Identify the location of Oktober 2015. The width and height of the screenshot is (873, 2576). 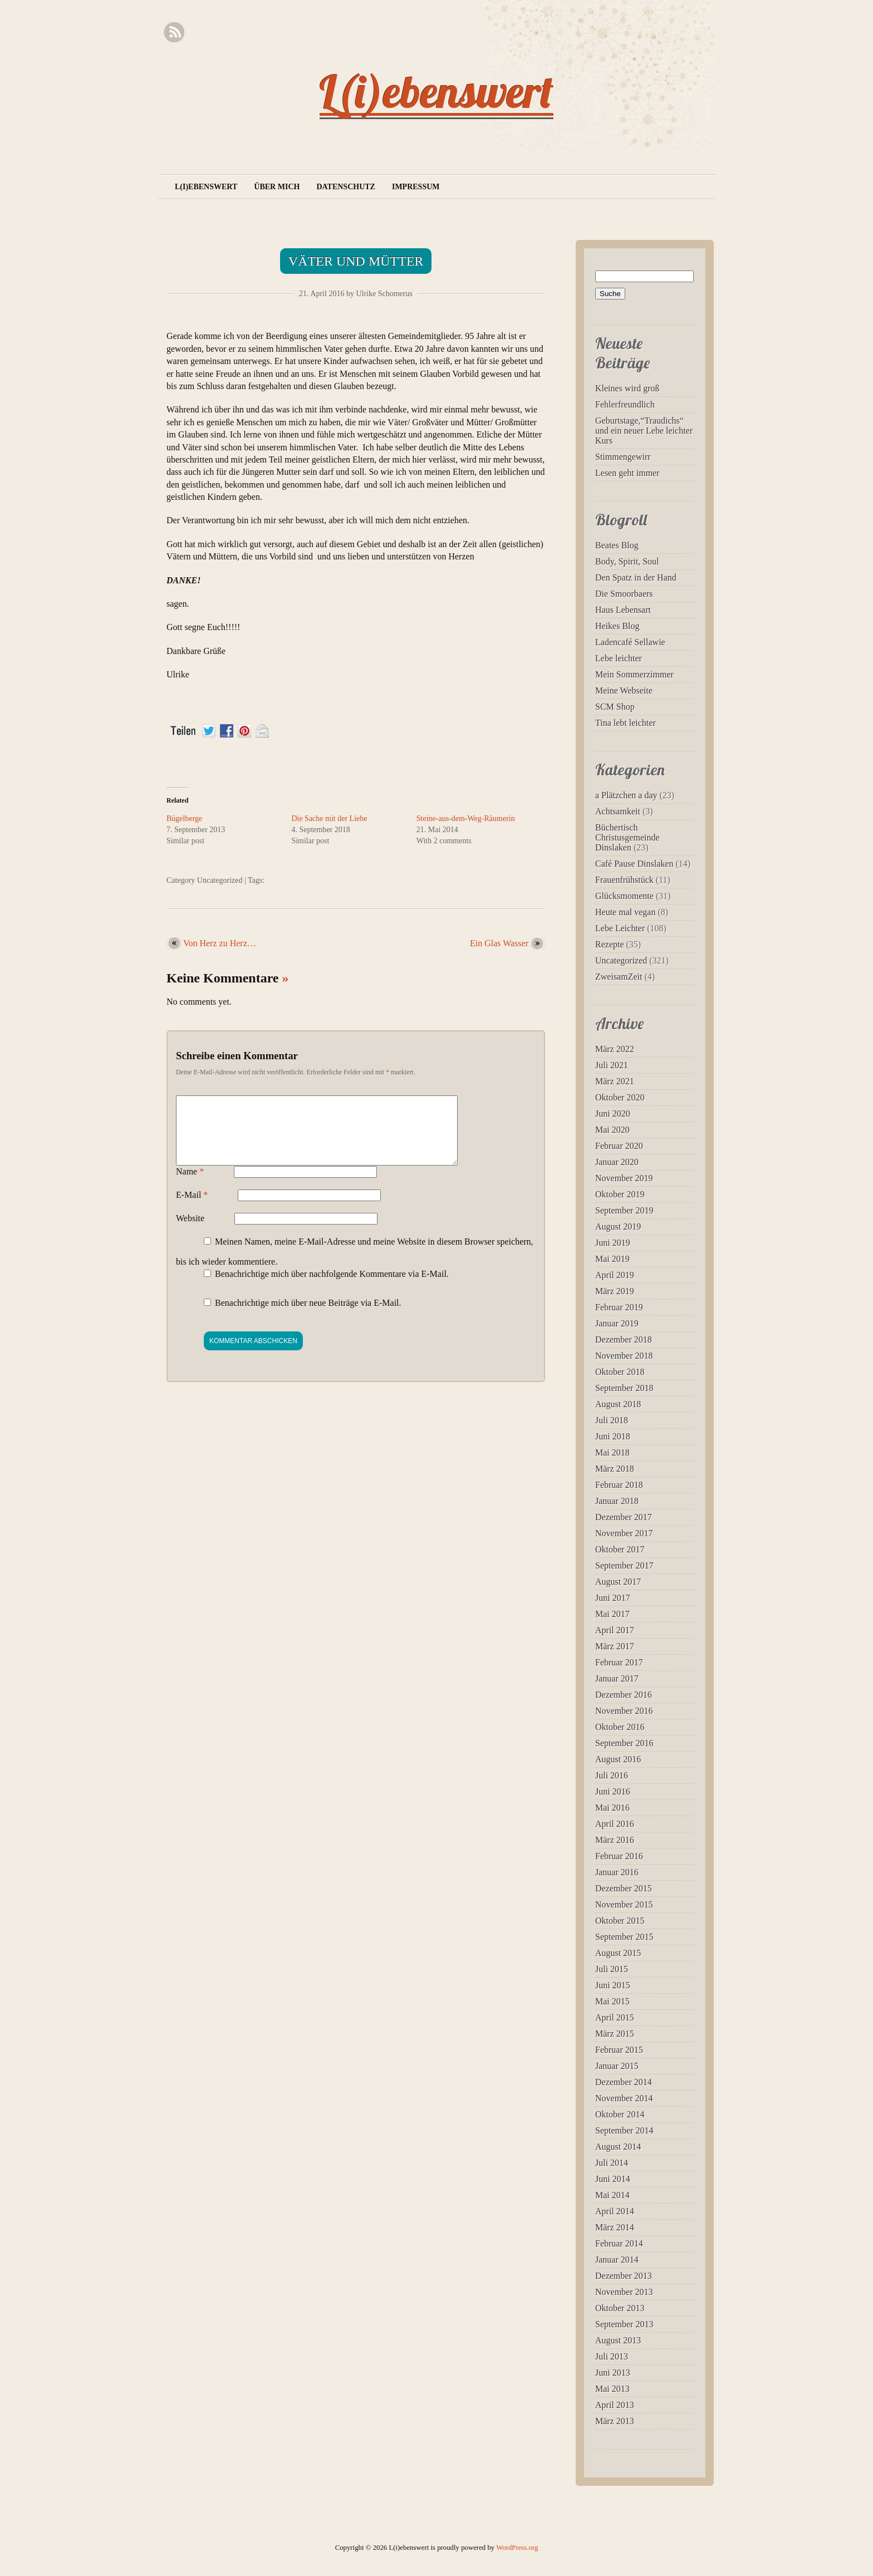
(619, 1920).